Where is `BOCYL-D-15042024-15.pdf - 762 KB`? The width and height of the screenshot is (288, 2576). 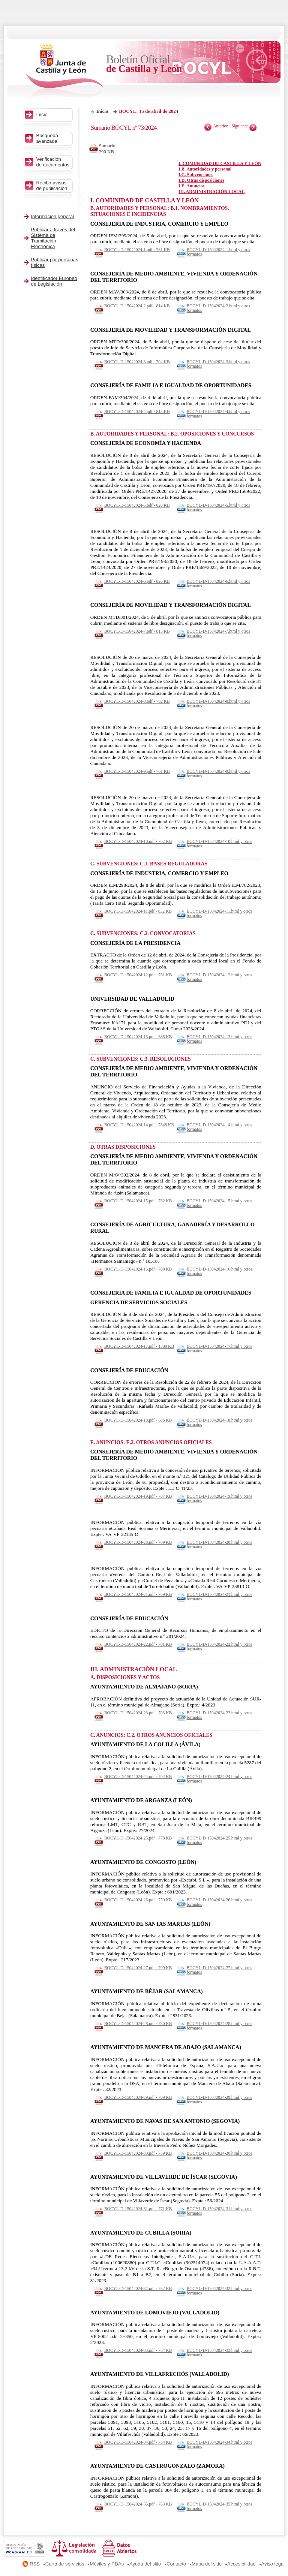 BOCYL-D-15042024-15.pdf - 762 KB is located at coordinates (138, 1201).